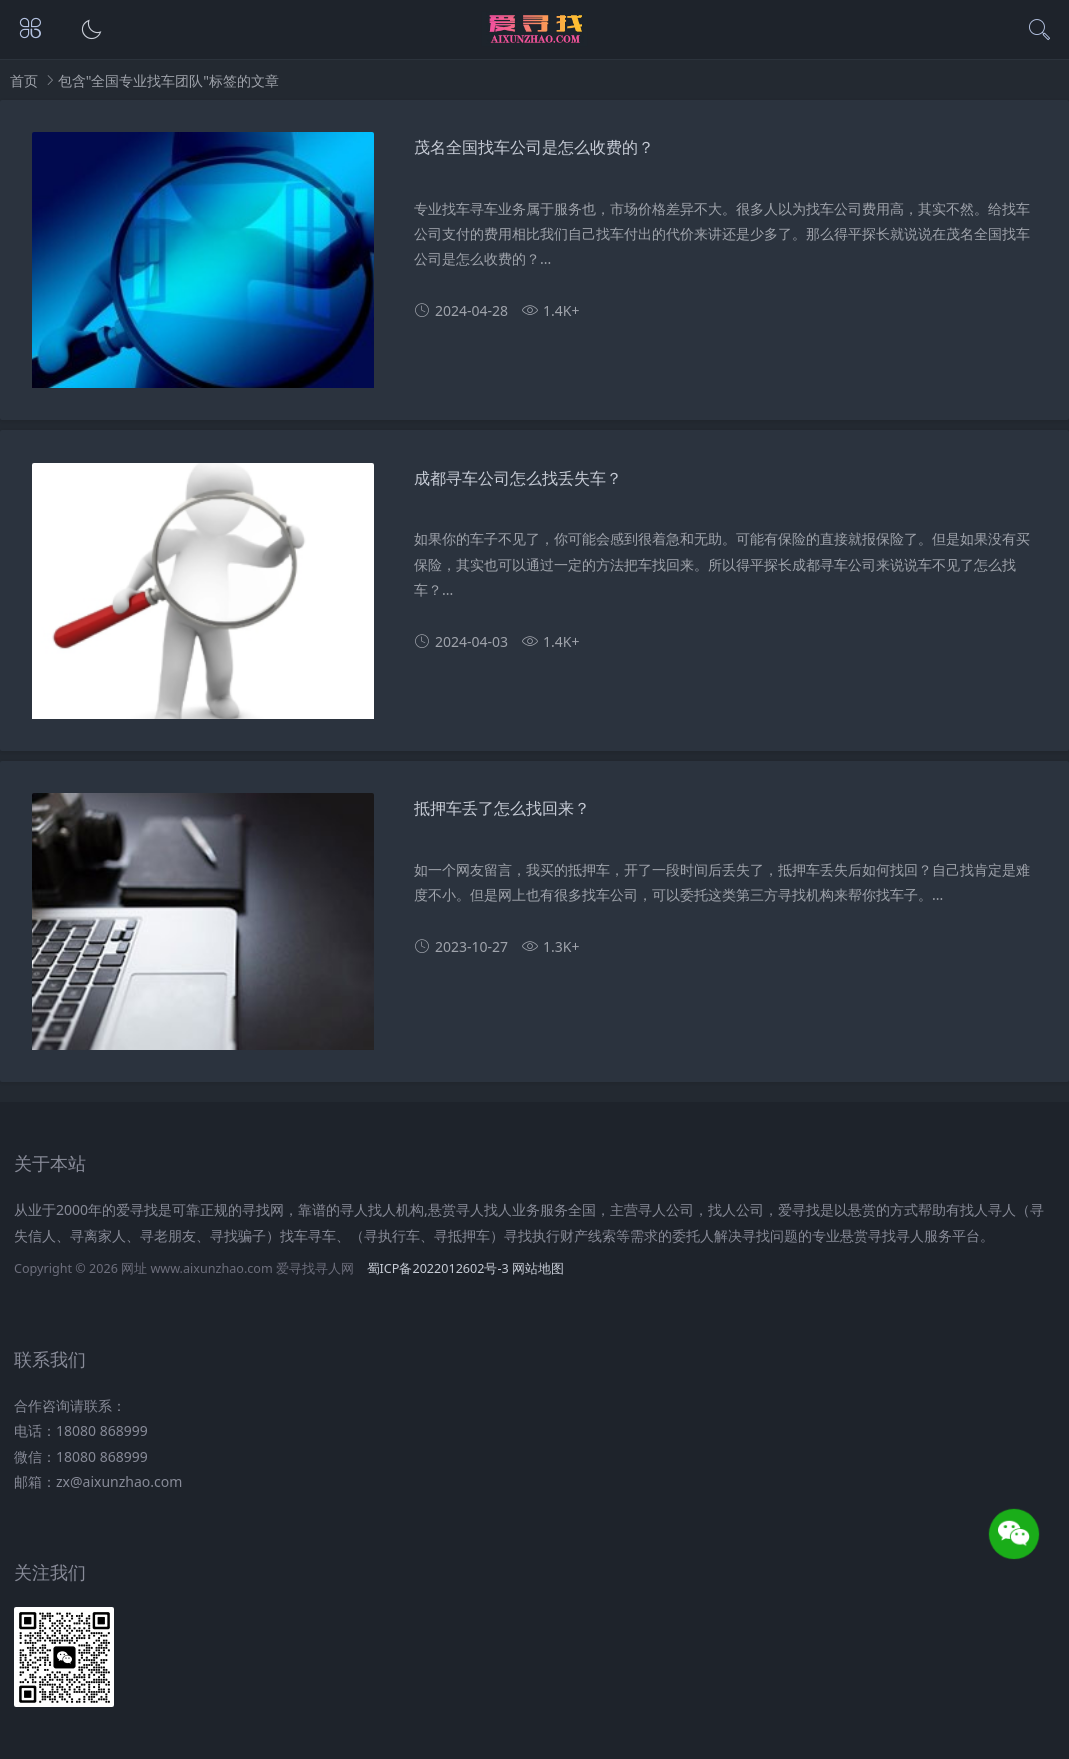 Image resolution: width=1069 pixels, height=1759 pixels. Describe the element at coordinates (538, 1268) in the screenshot. I see `网站地图` at that location.